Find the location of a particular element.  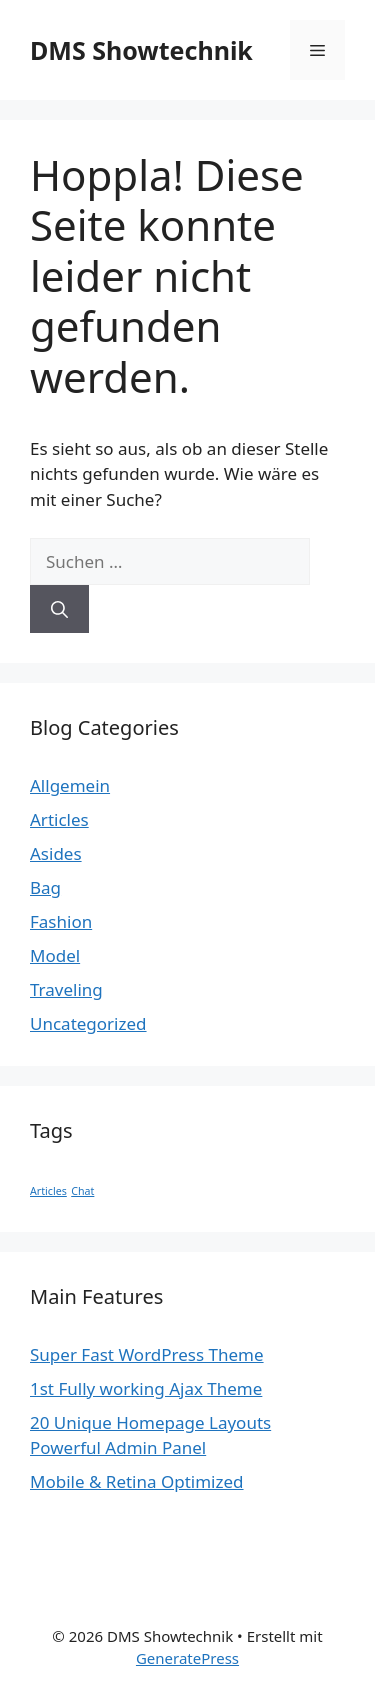

Asides is located at coordinates (56, 853).